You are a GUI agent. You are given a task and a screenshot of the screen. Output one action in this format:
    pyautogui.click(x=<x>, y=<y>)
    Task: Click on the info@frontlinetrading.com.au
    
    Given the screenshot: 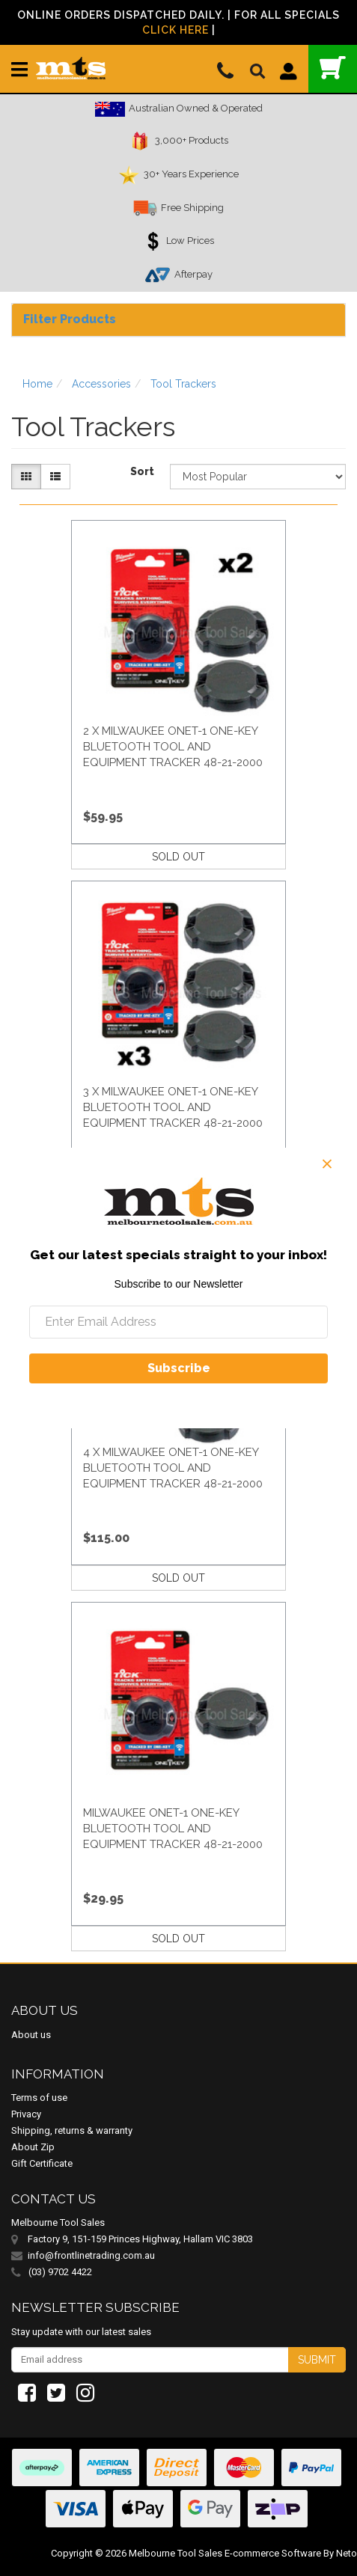 What is the action you would take?
    pyautogui.click(x=91, y=2255)
    